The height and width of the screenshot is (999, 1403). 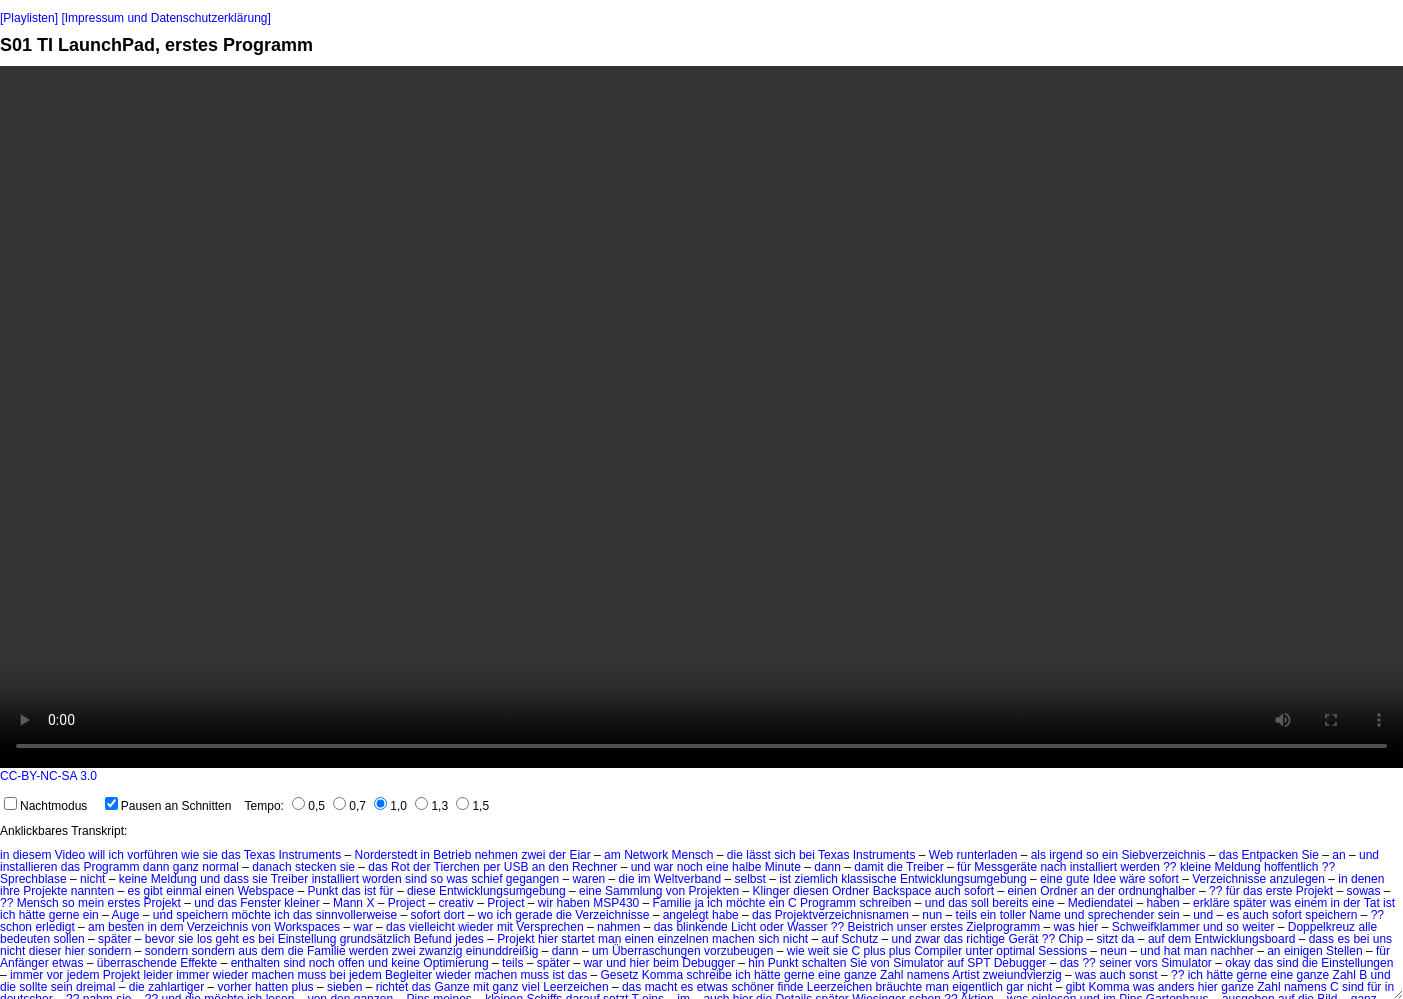 I want to click on bereits, so click(x=1010, y=903).